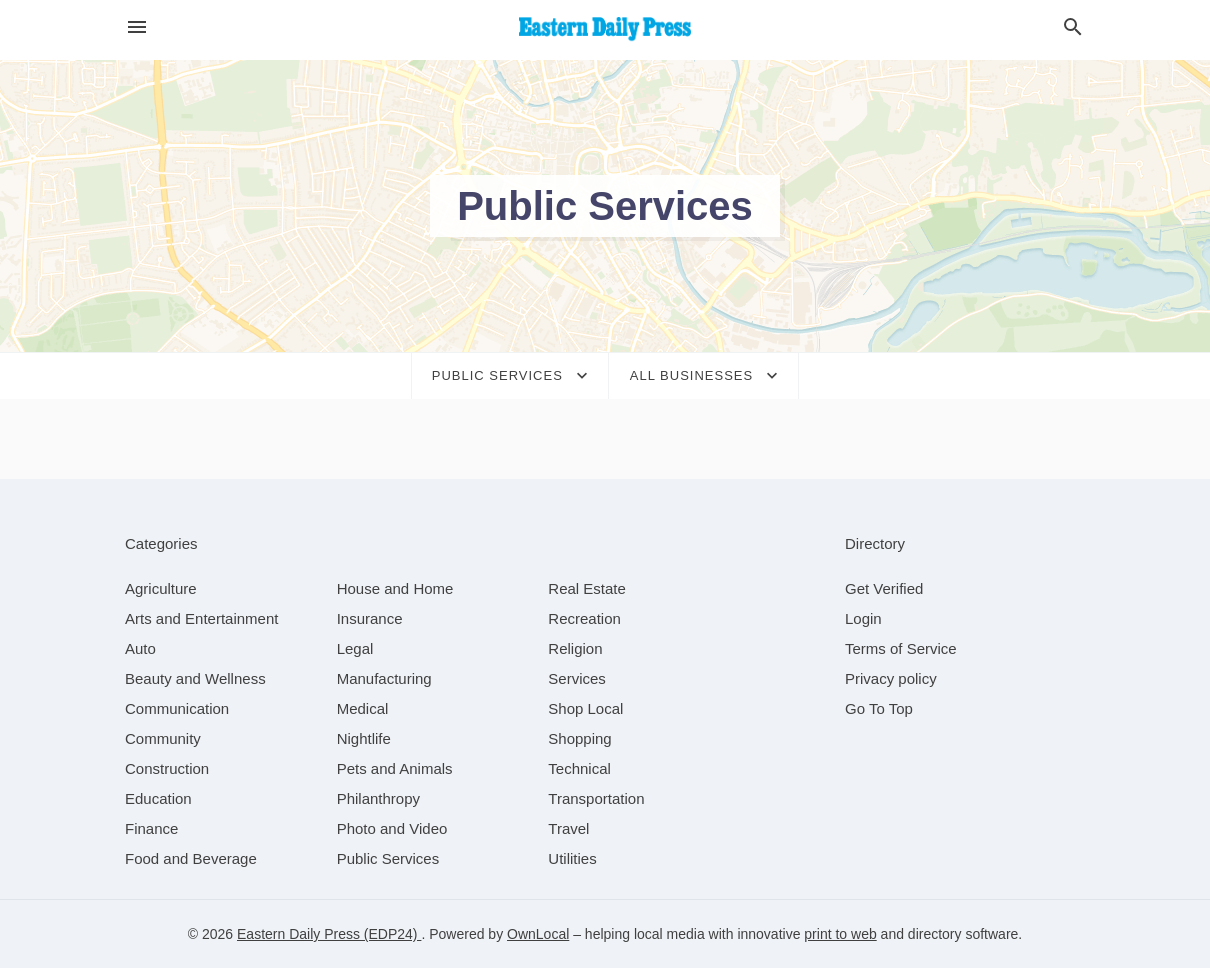  I want to click on Privacy policy, so click(891, 678).